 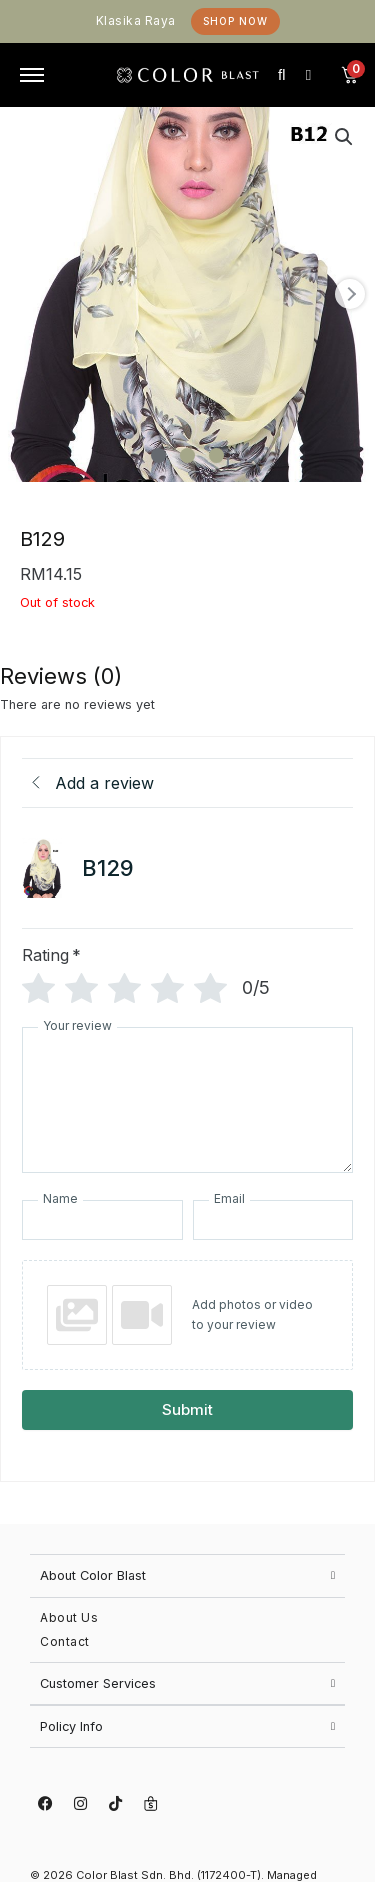 I want to click on [Name], so click(x=102, y=1220).